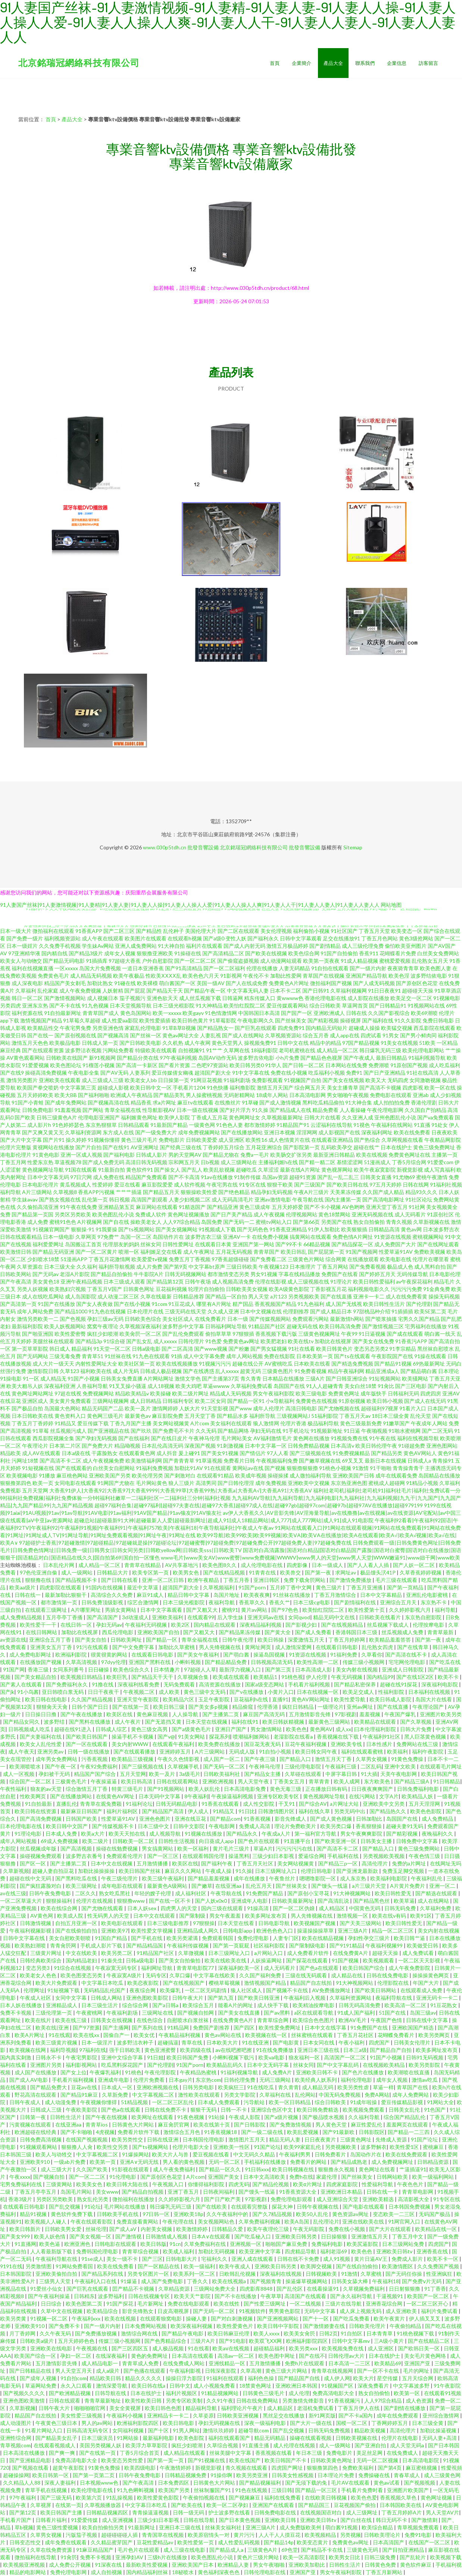 The width and height of the screenshot is (462, 2576). I want to click on 日韩美女舔大棒, so click(350, 2281).